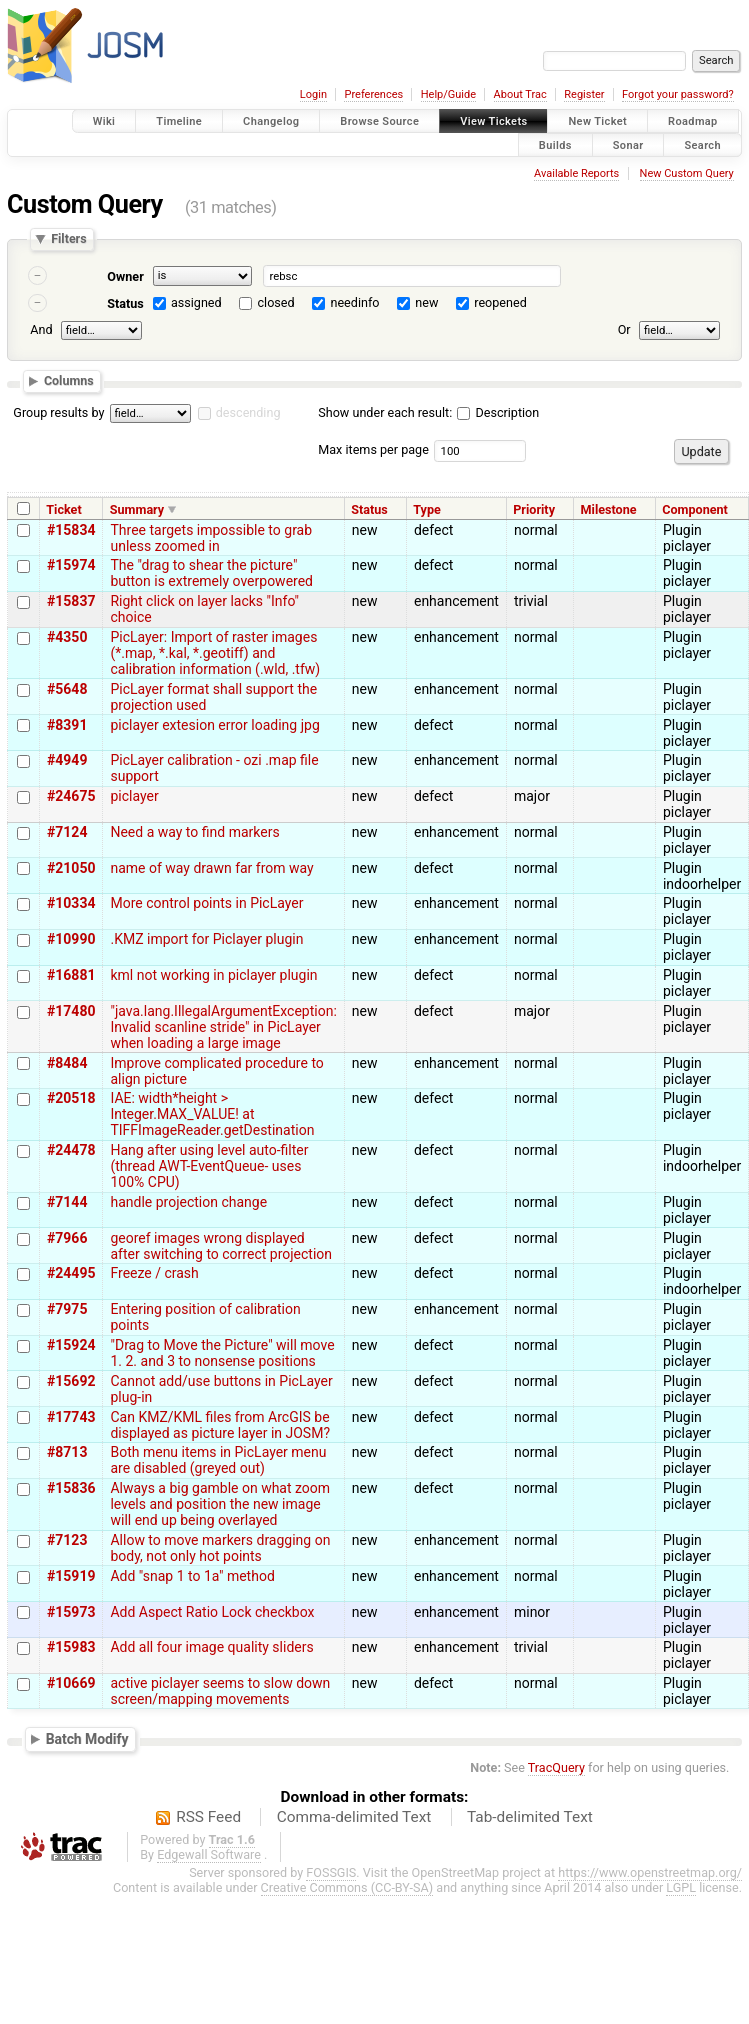 The width and height of the screenshot is (749, 2024). I want to click on Help/Guide, so click(448, 94).